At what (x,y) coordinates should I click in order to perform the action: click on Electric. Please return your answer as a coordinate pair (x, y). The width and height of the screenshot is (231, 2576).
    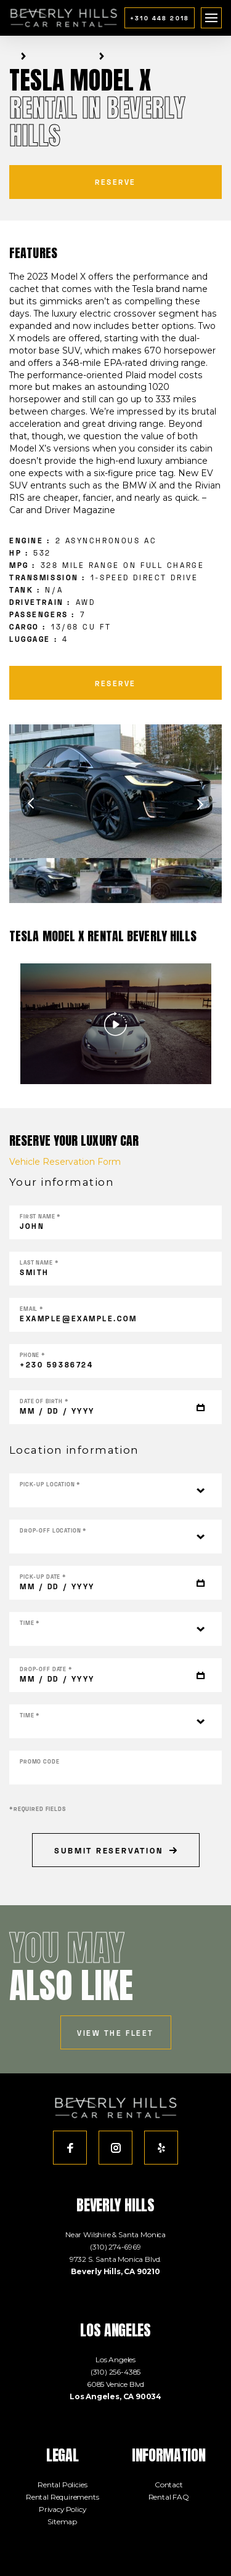
    Looking at the image, I should click on (81, 56).